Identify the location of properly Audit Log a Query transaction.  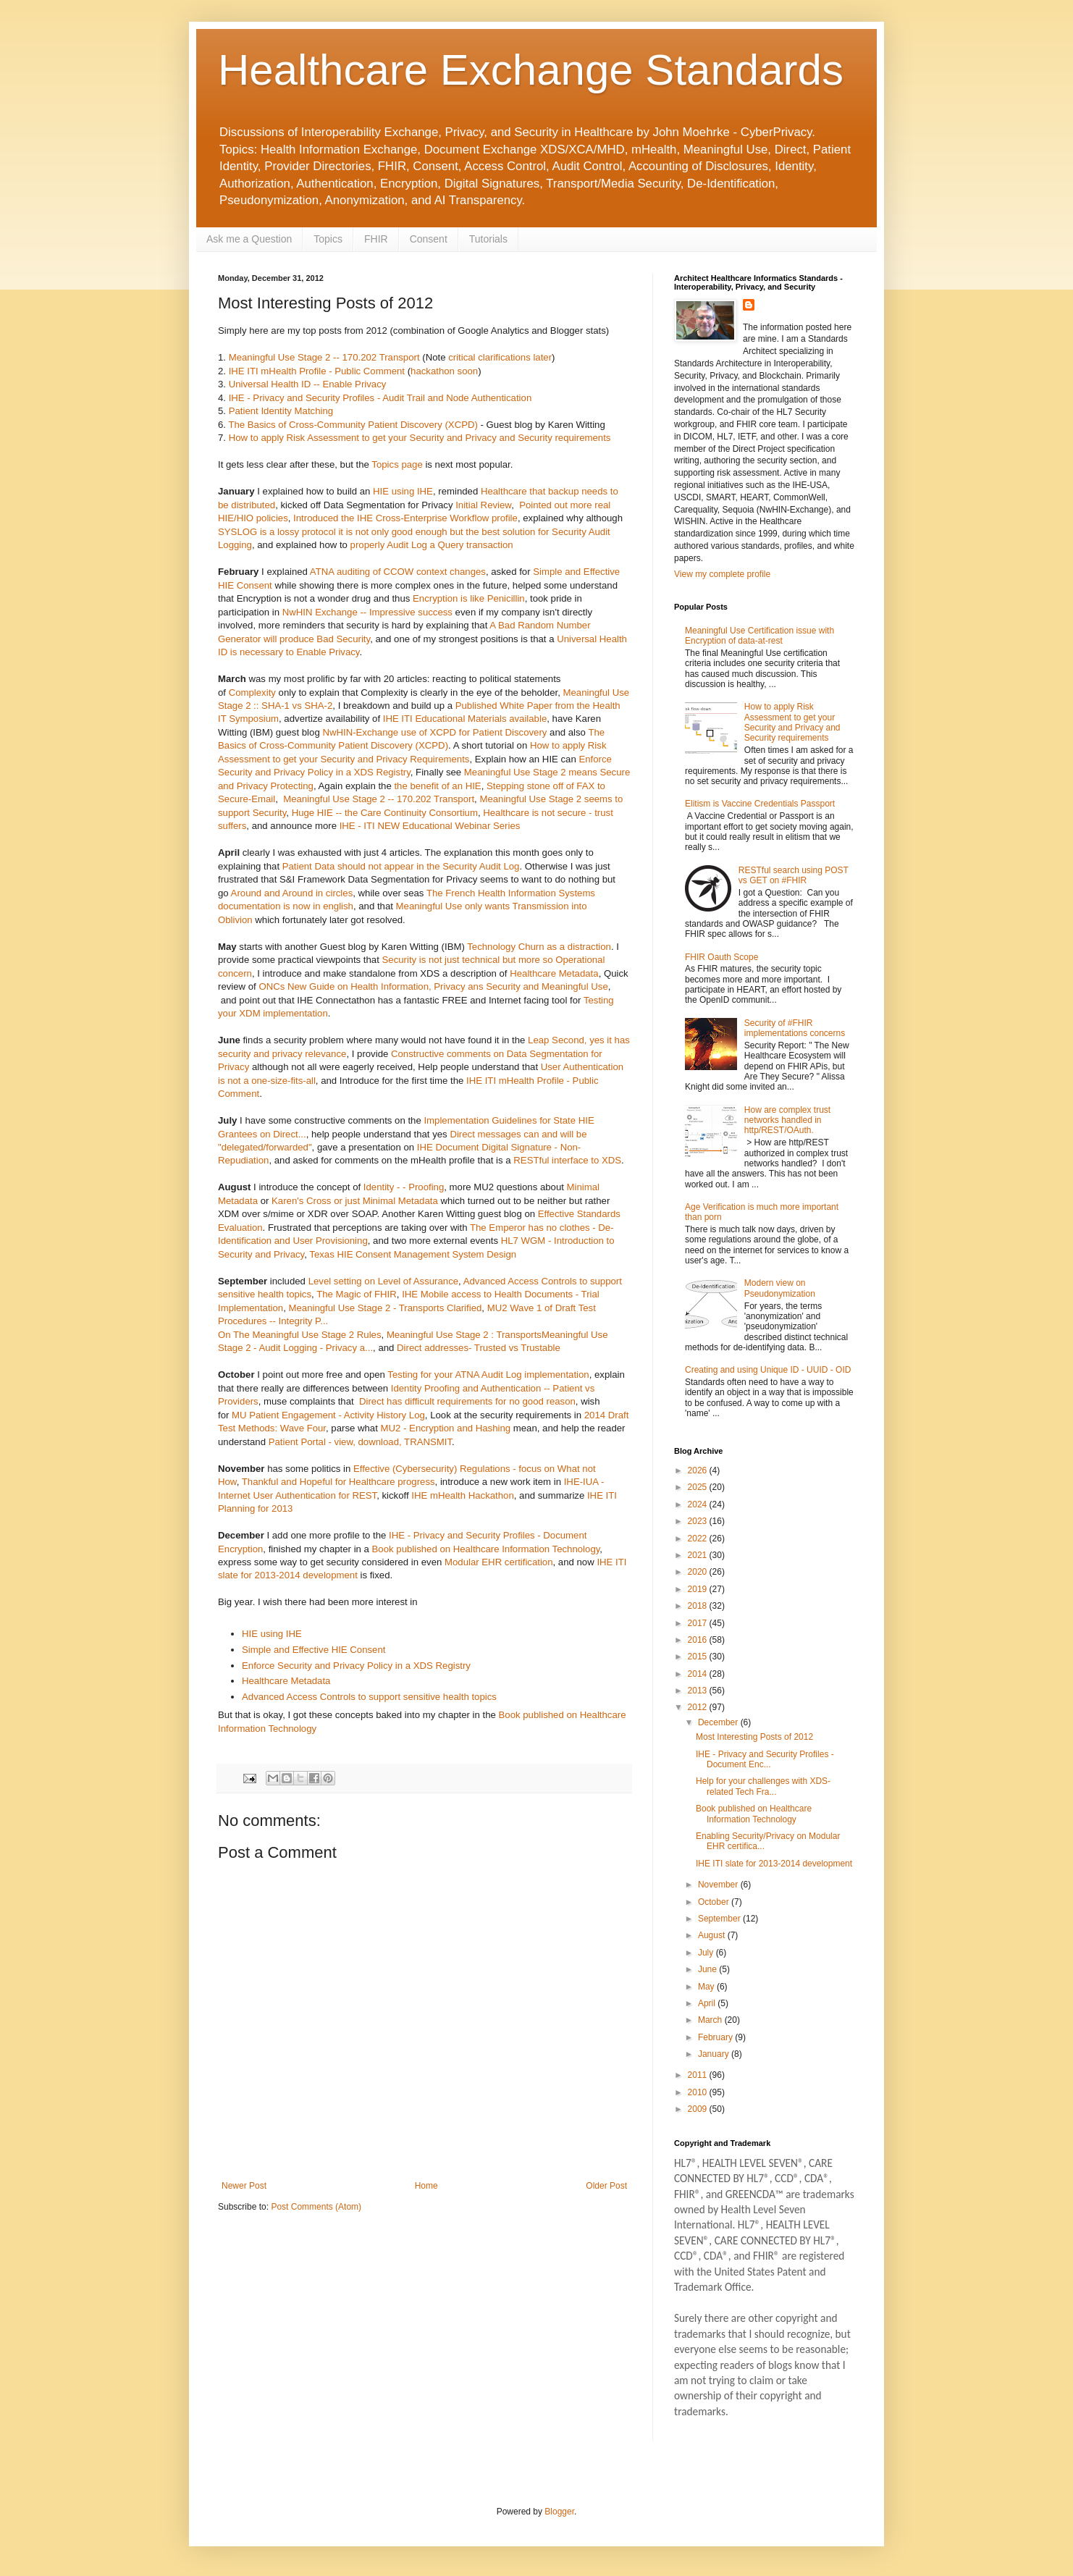
(431, 544).